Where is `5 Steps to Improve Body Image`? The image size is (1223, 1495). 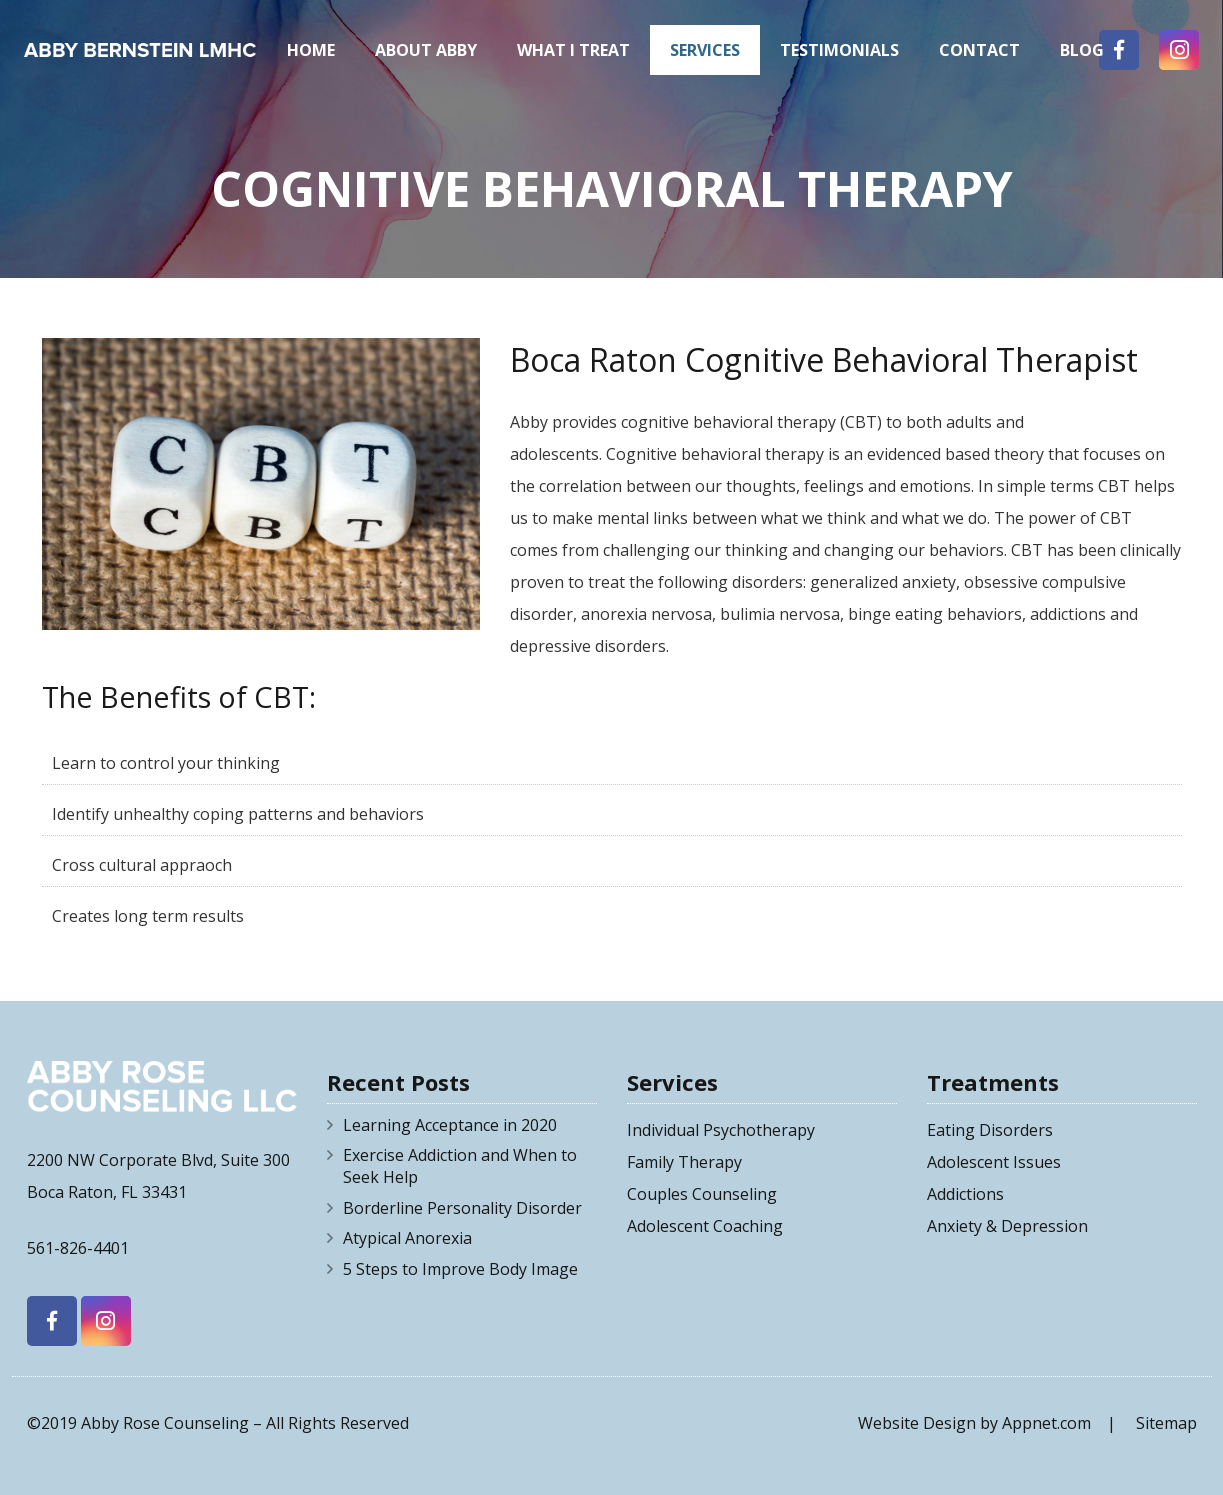 5 Steps to Improve Body Image is located at coordinates (460, 1269).